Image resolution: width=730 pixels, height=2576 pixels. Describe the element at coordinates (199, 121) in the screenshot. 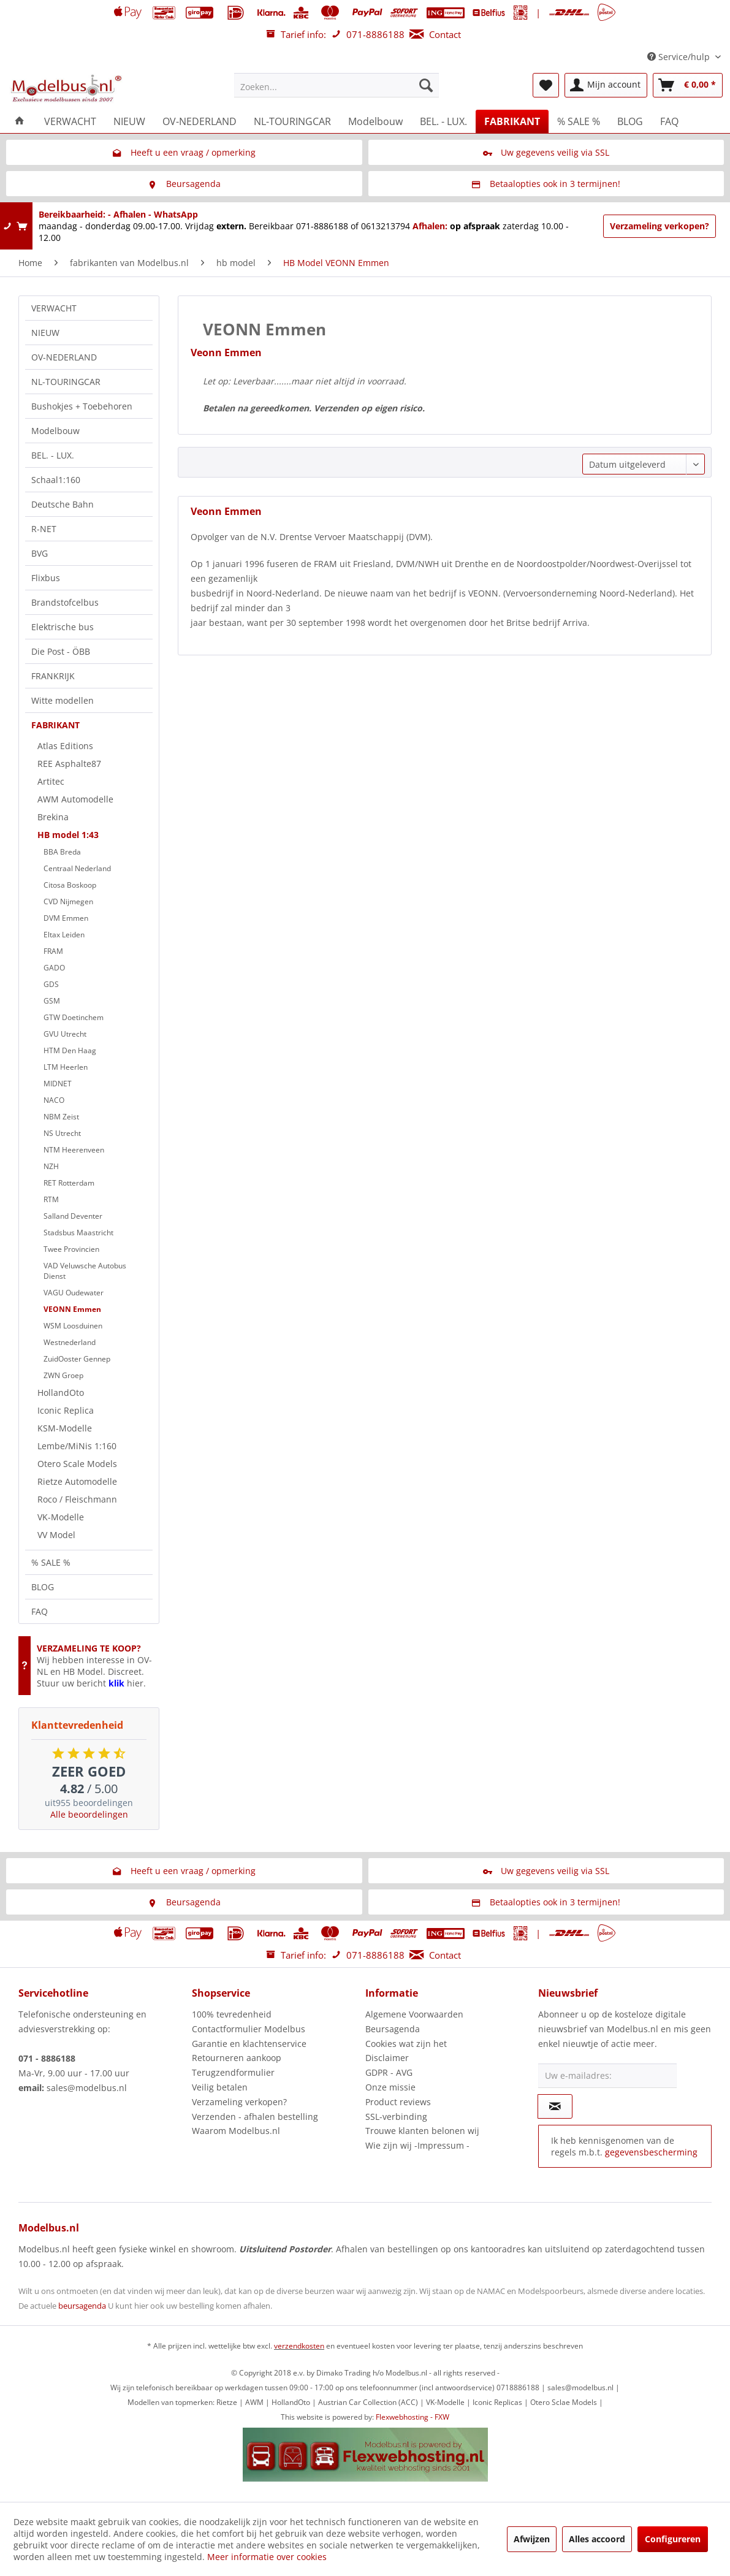

I see `[OV-NEDERLAND]` at that location.